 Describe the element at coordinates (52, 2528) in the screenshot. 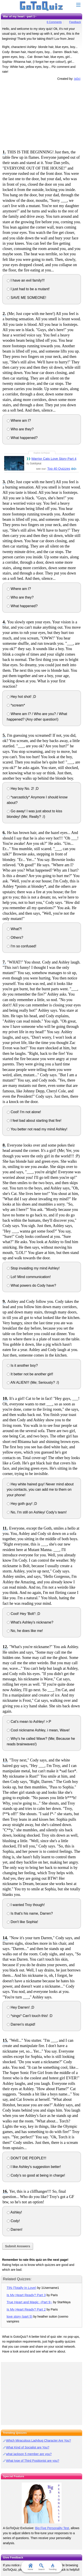

I see `Big Five Personality Test` at that location.